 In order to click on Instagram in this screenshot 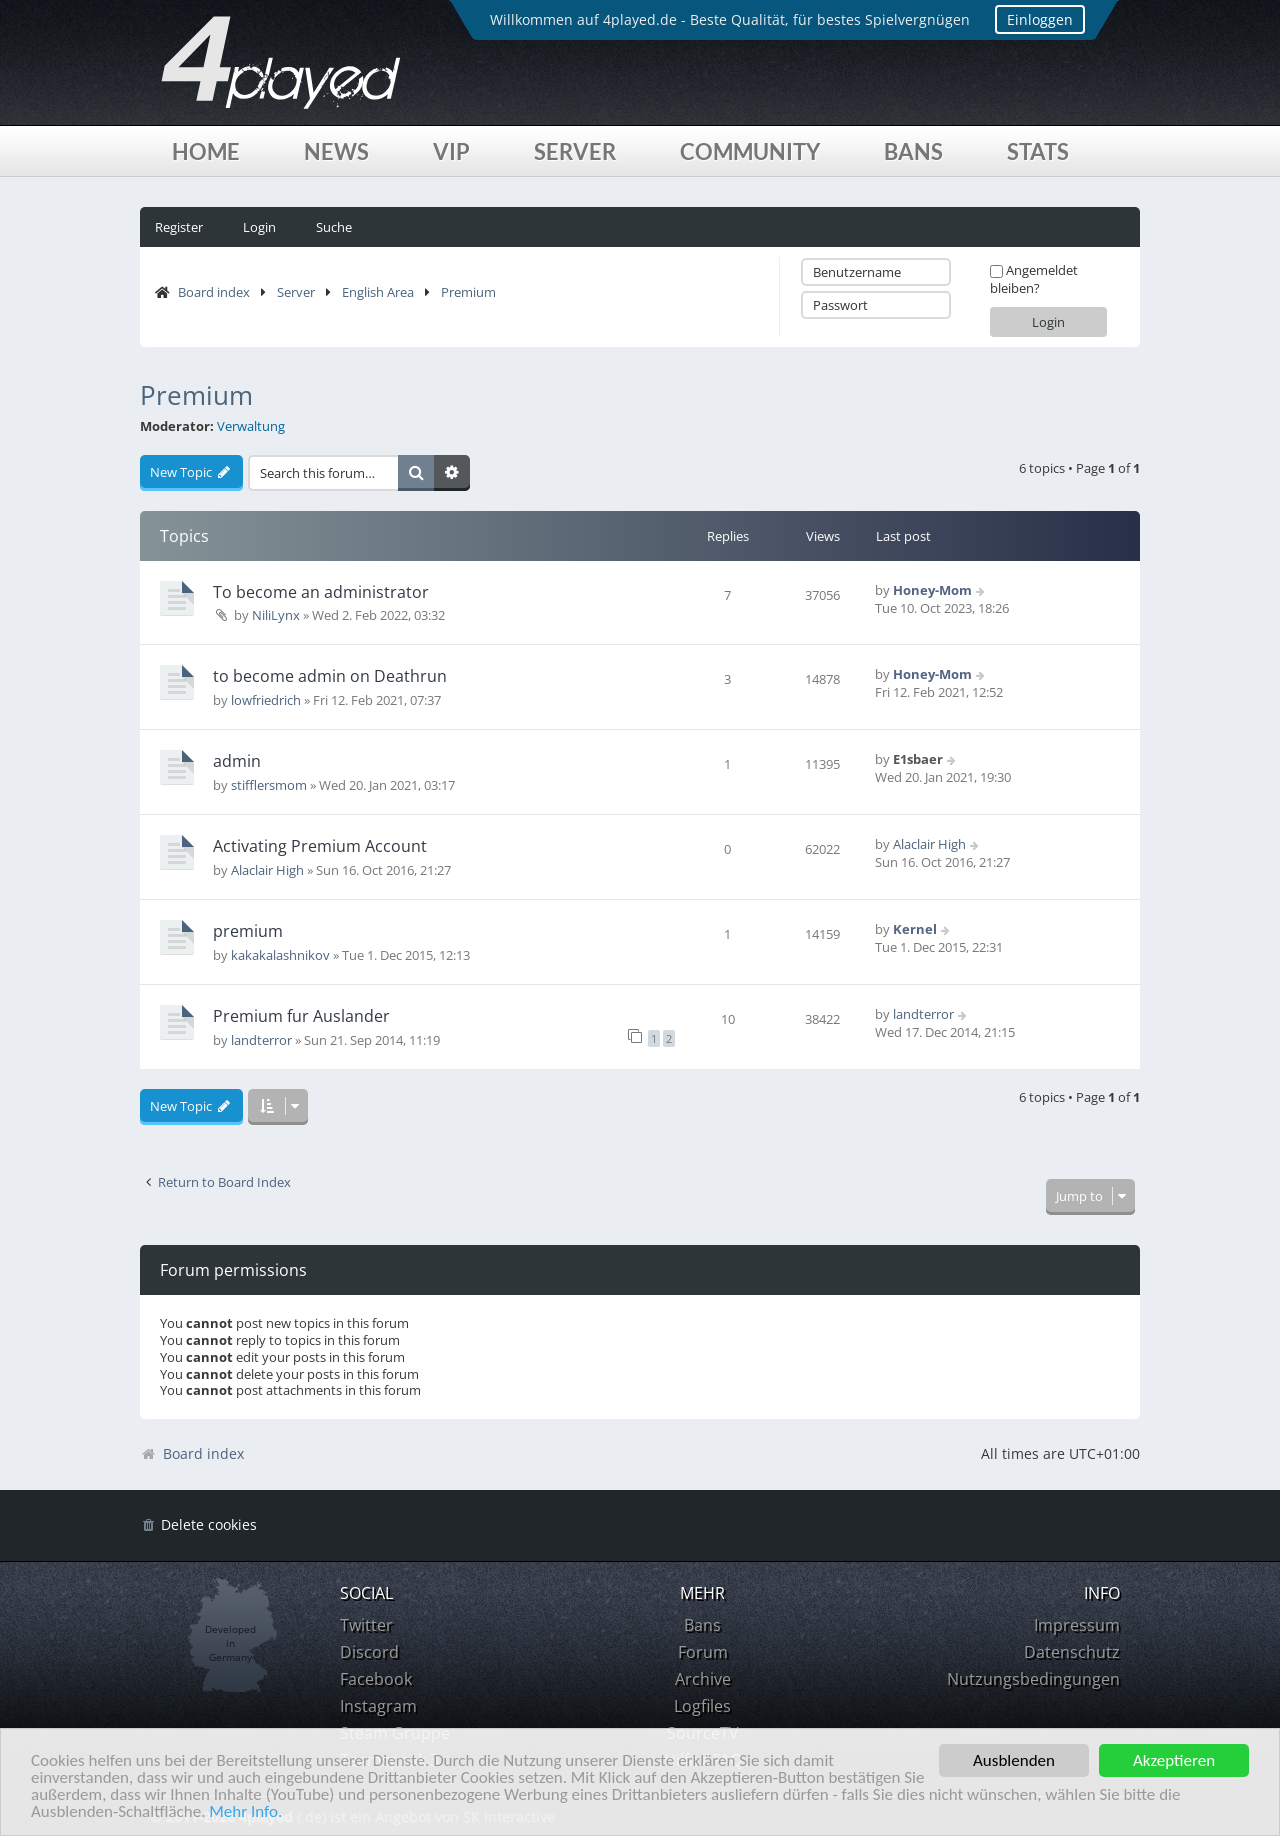, I will do `click(378, 1706)`.